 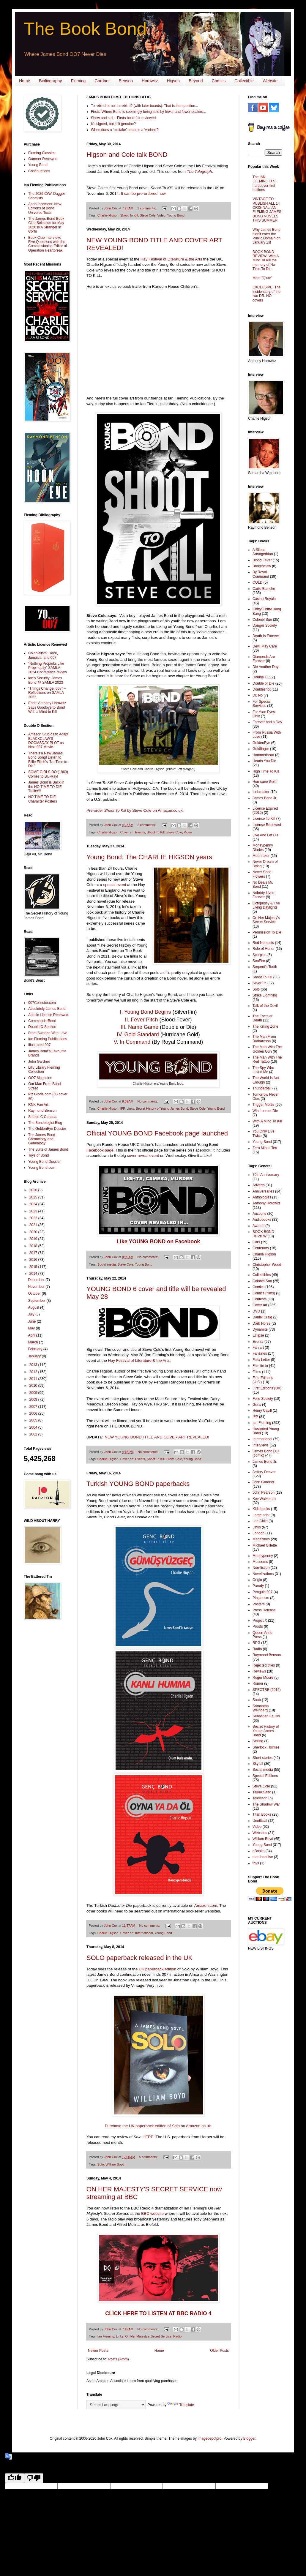 I want to click on Penguin 007, so click(x=262, y=1592).